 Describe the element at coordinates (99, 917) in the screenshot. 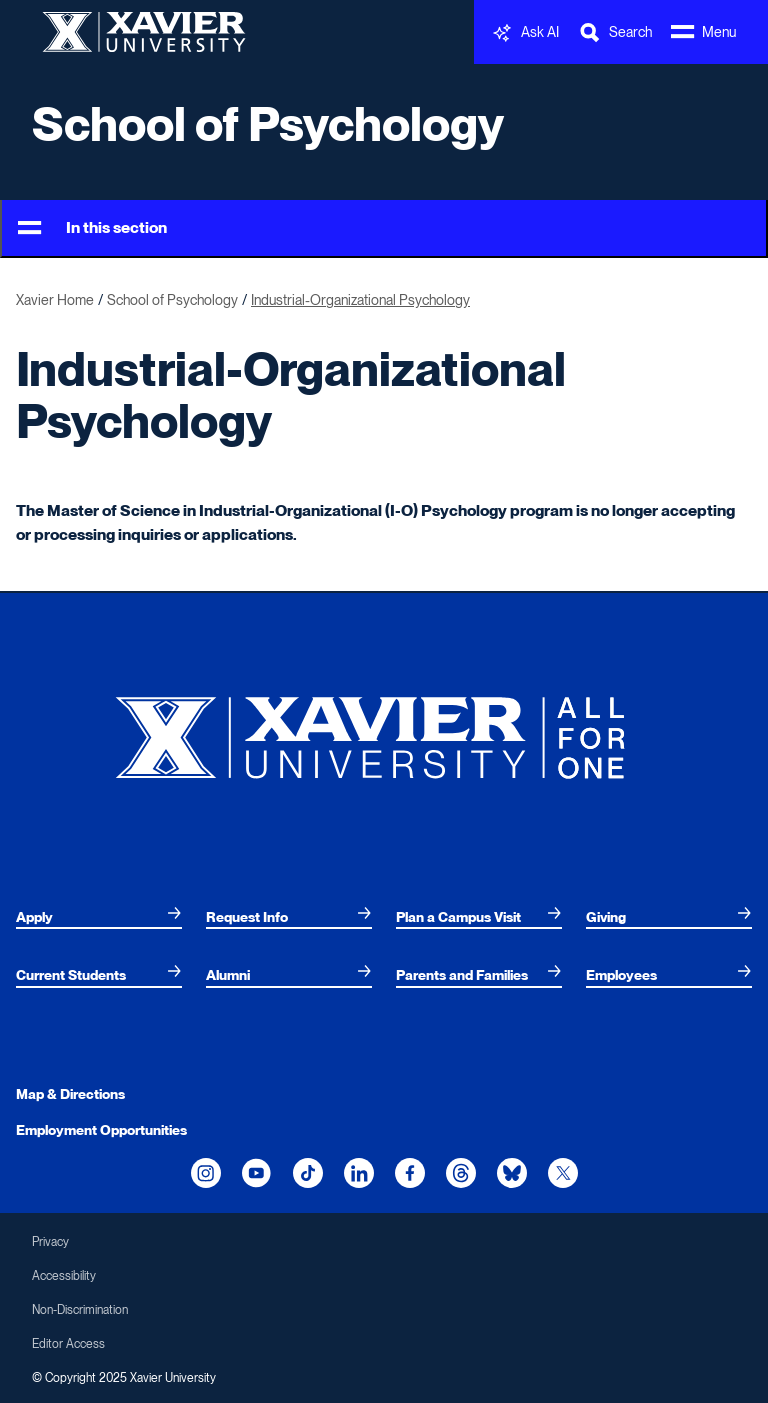

I see `[menuitem]` at that location.